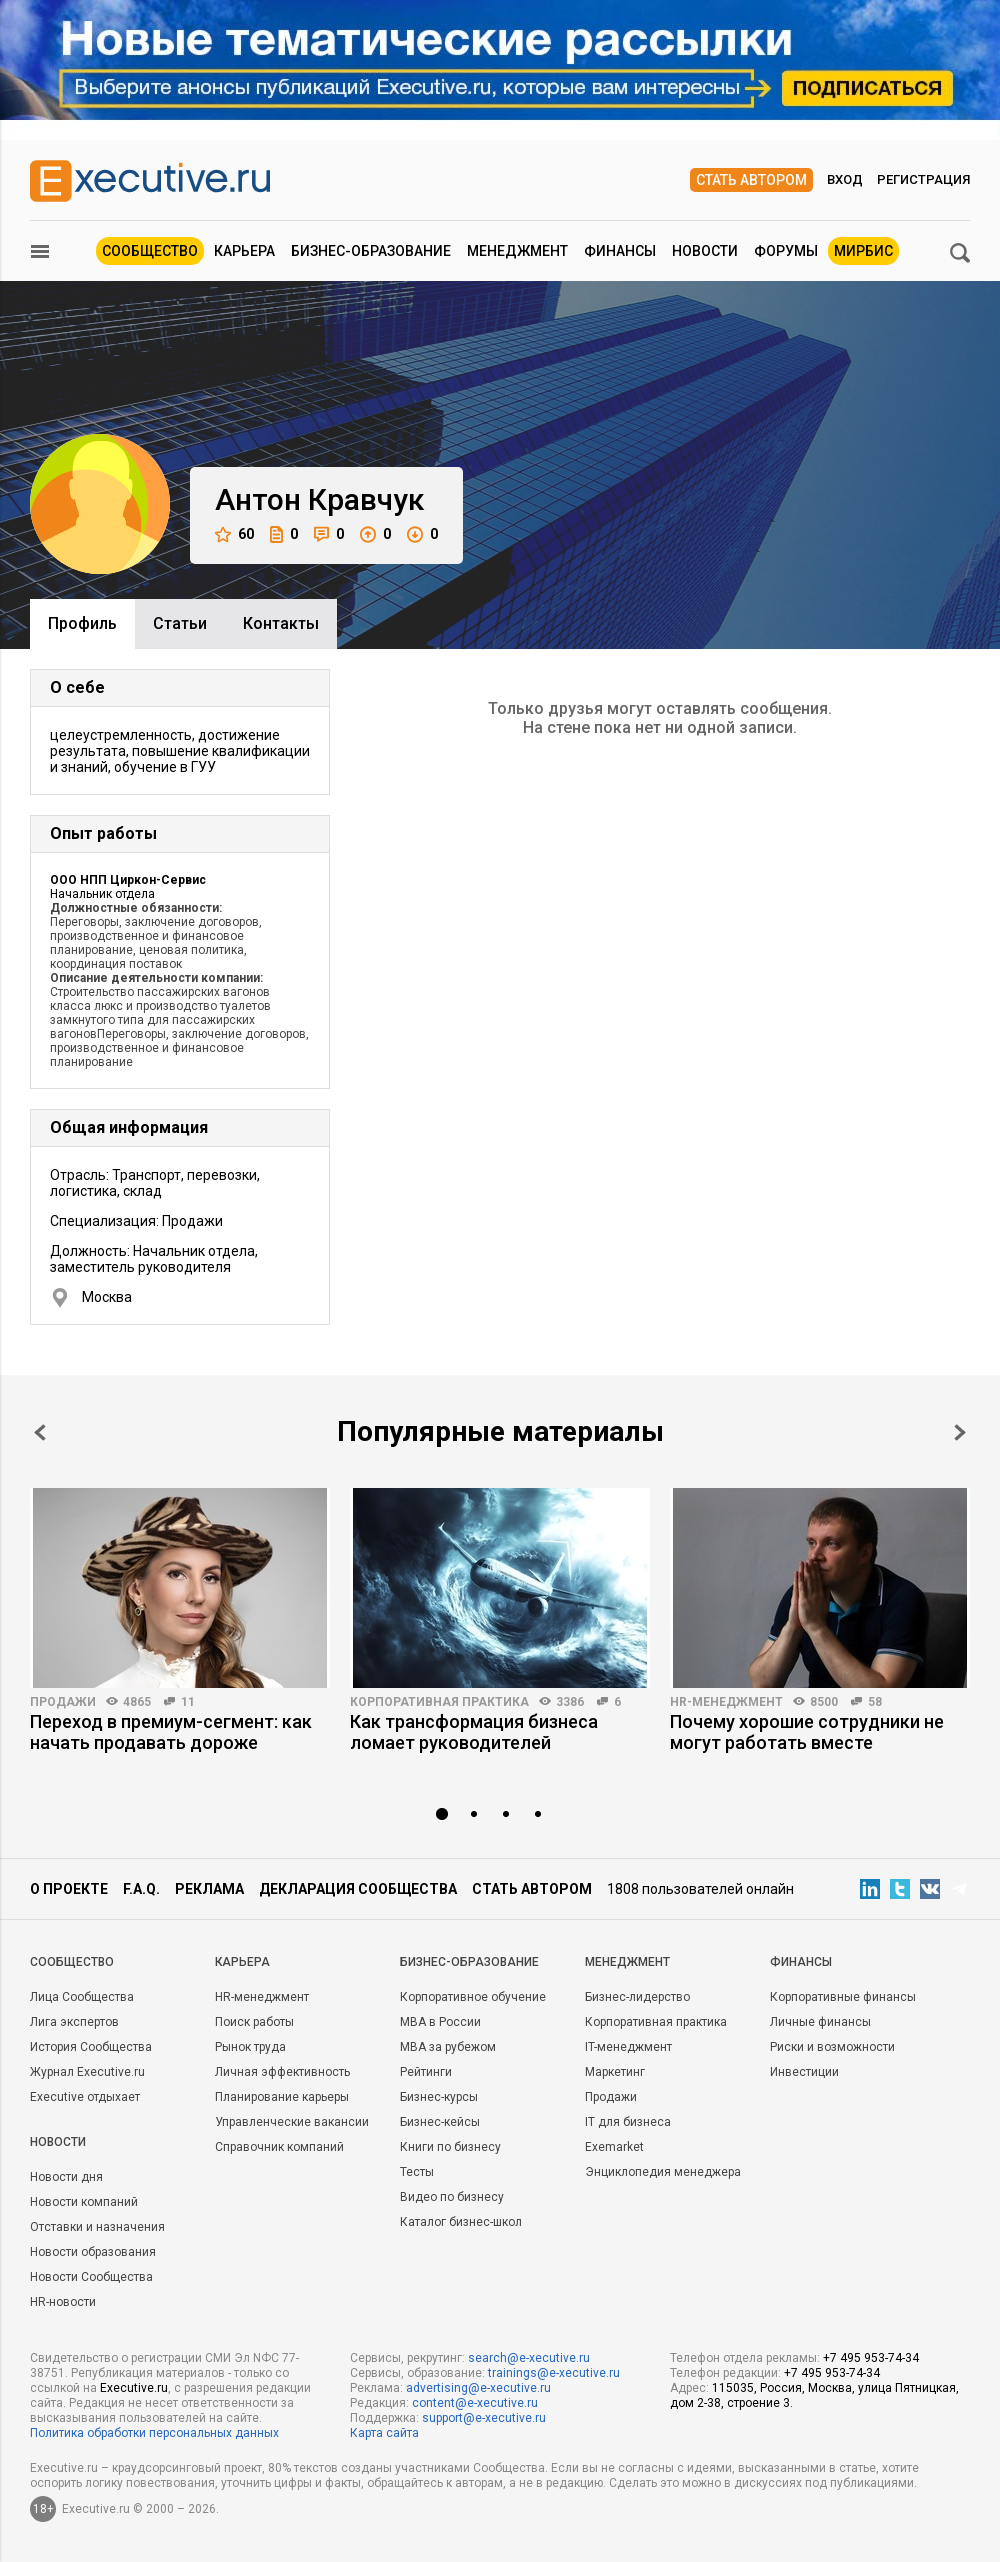 The height and width of the screenshot is (2562, 1000). Describe the element at coordinates (452, 2197) in the screenshot. I see `Видео по бизнесу` at that location.